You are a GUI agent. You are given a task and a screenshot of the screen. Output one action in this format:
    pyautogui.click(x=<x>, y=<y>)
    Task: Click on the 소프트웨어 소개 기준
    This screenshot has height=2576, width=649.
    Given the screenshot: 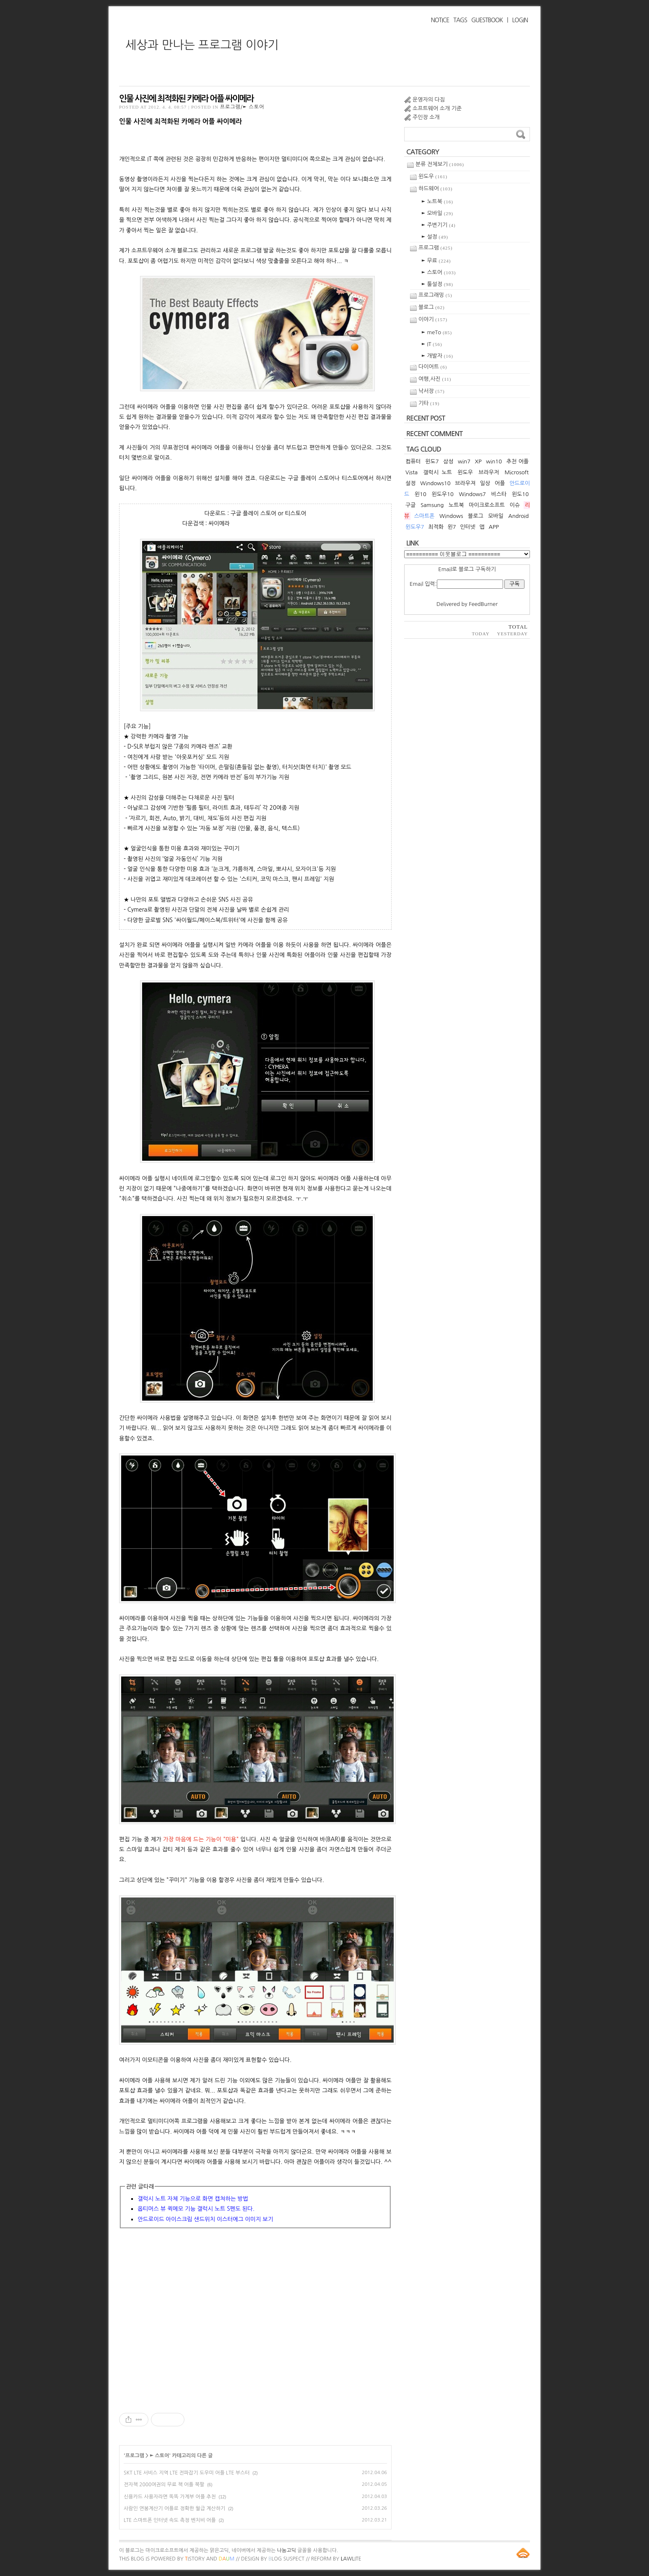 What is the action you would take?
    pyautogui.click(x=437, y=108)
    